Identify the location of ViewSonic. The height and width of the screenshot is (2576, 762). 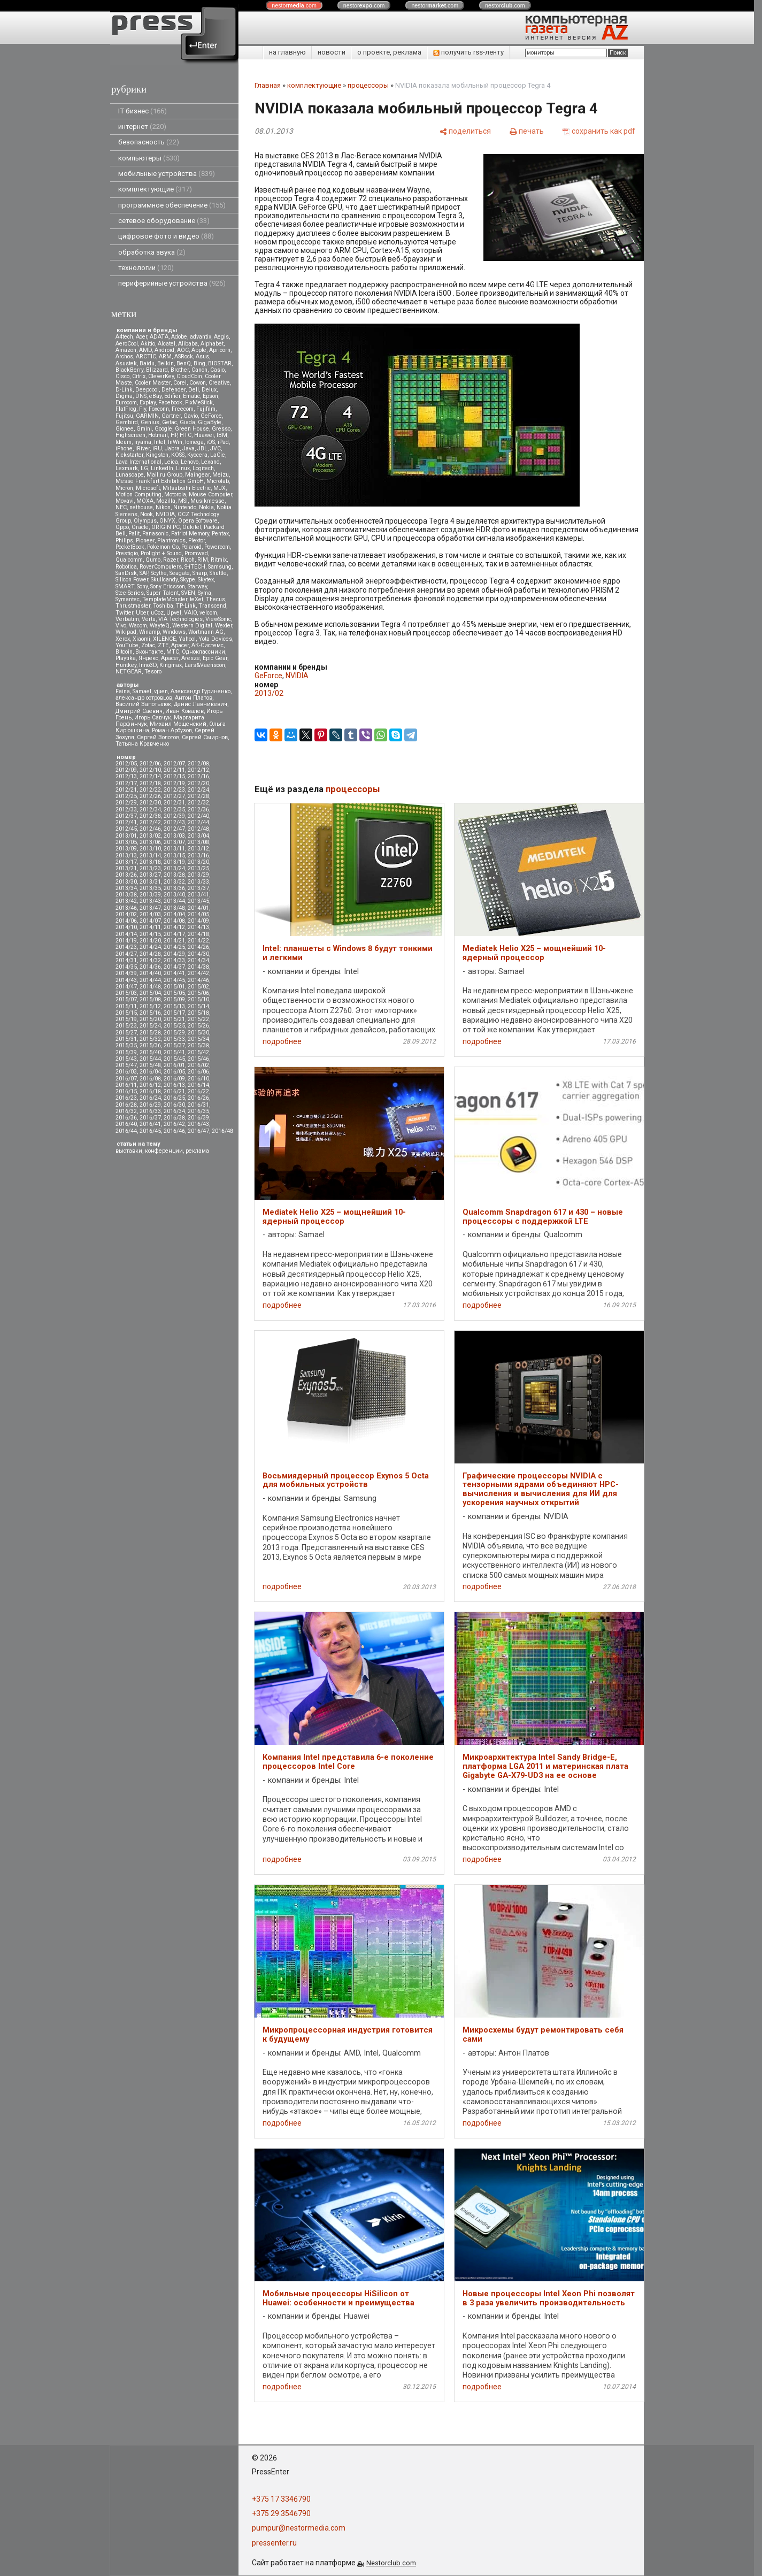
(218, 619).